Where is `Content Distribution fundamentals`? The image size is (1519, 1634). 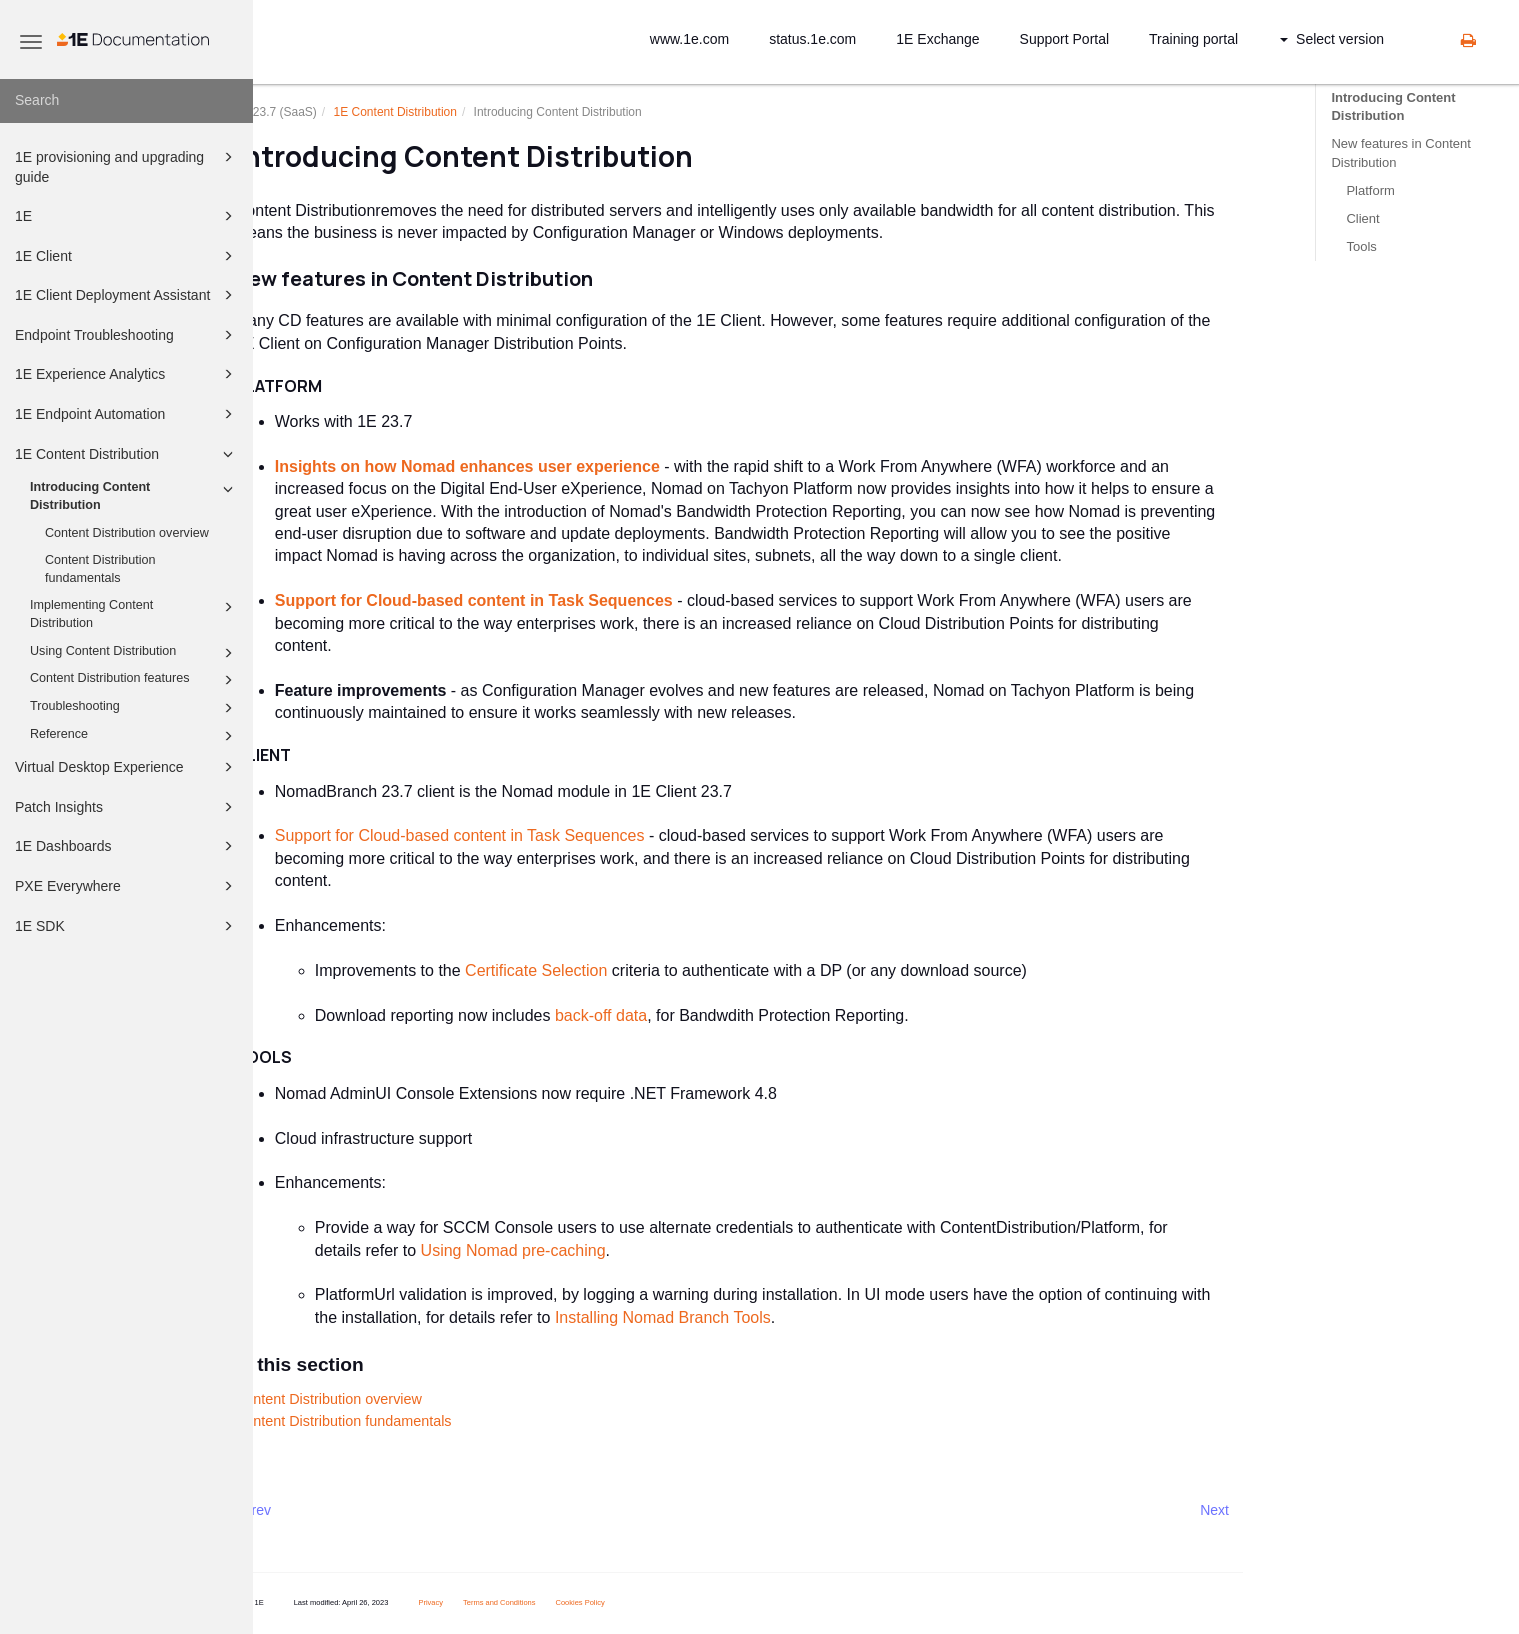 Content Distribution fundamentals is located at coordinates (100, 569).